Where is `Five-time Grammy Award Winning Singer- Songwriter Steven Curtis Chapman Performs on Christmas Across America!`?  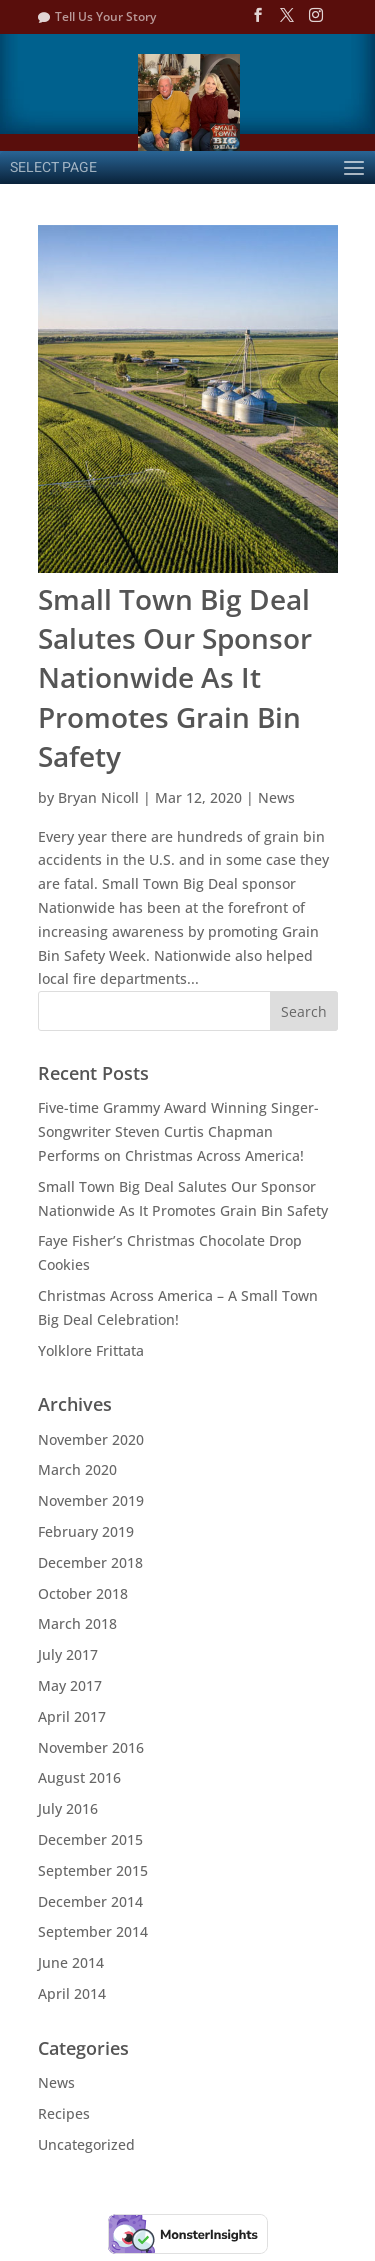 Five-time Grammy Award Winning Singer- Songwriter Steven Curtis Chapman Performs on Christmas Across America! is located at coordinates (178, 1131).